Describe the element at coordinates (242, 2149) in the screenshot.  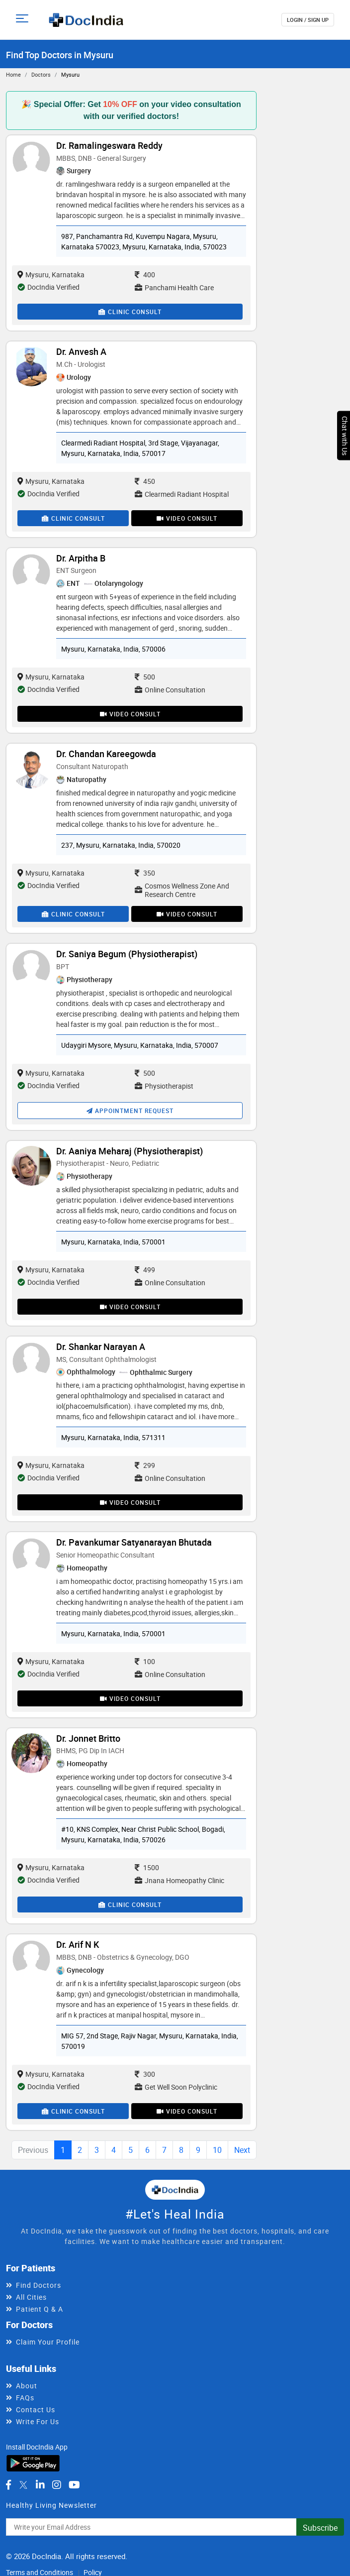
I see `Next` at that location.